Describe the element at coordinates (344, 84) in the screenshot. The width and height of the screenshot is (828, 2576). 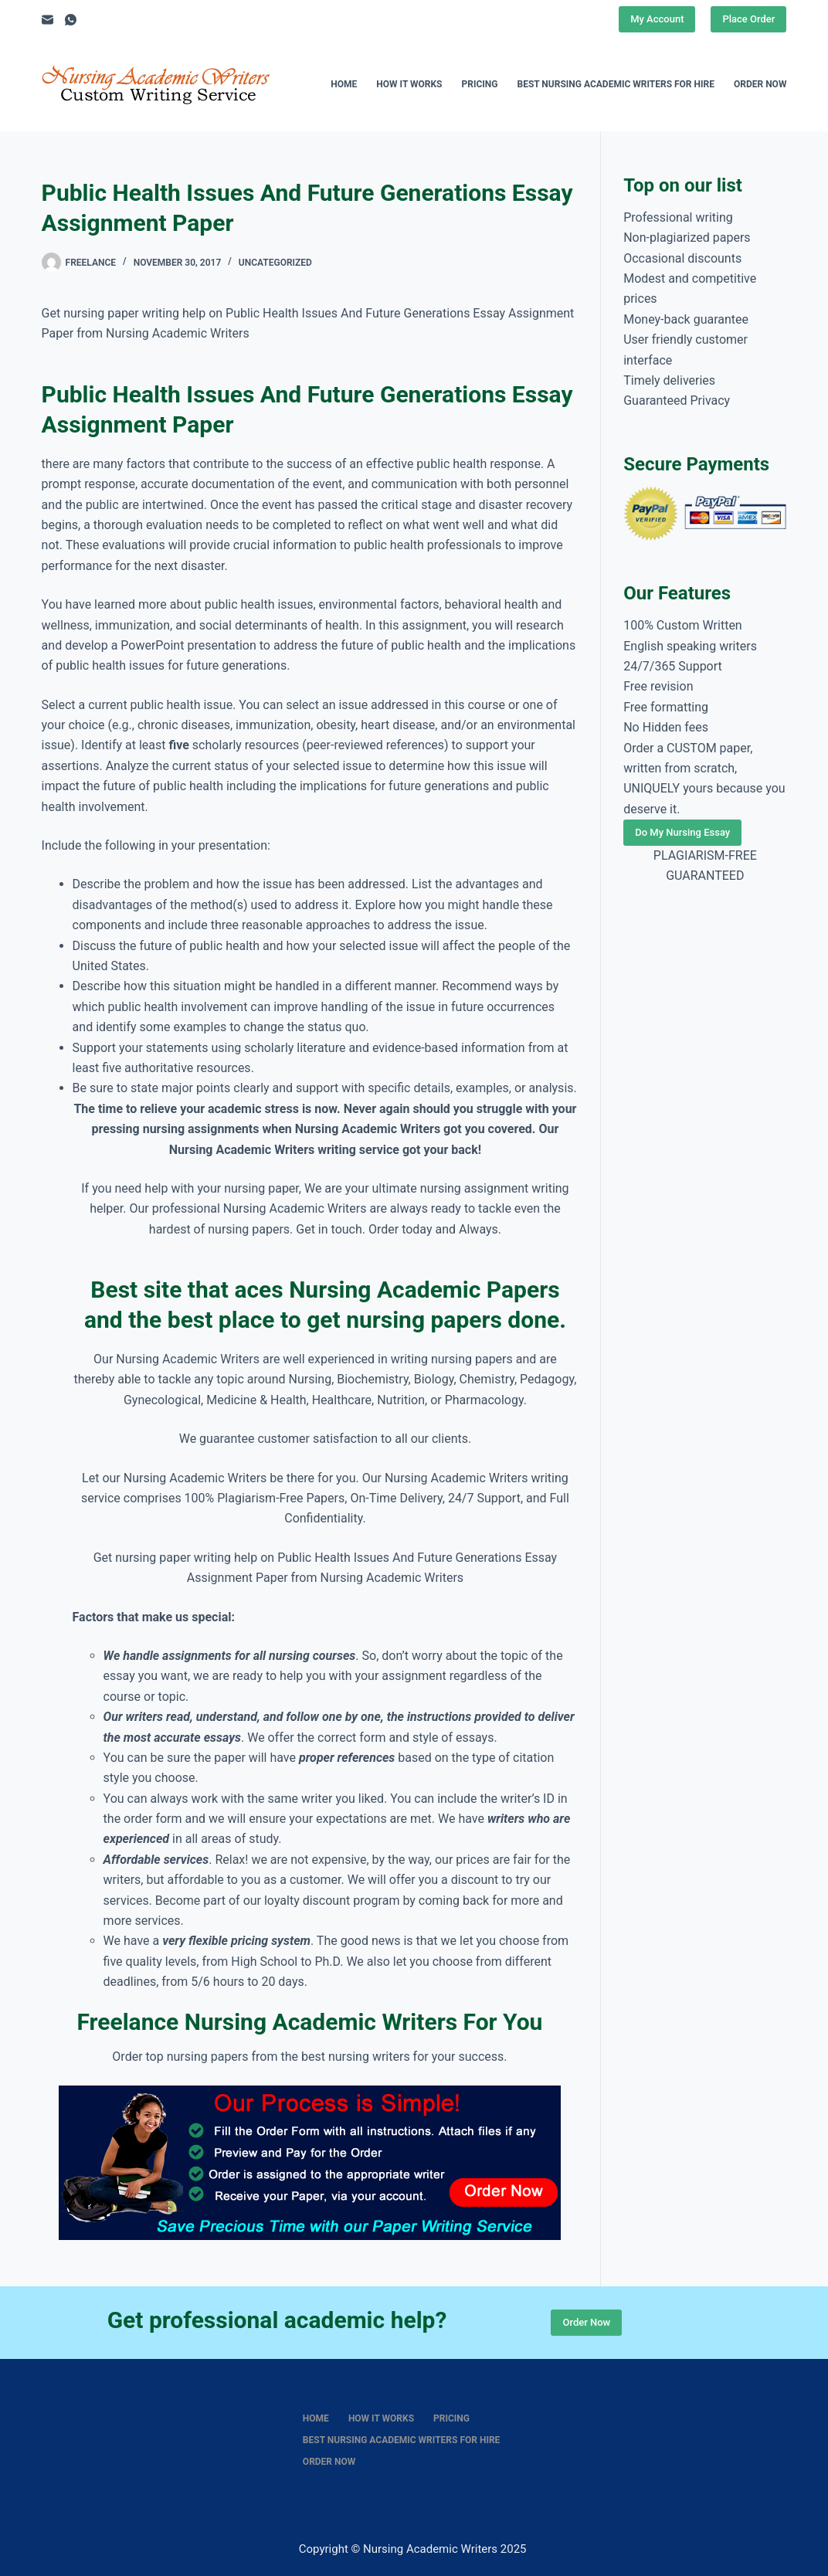
I see `Home [menuitem]` at that location.